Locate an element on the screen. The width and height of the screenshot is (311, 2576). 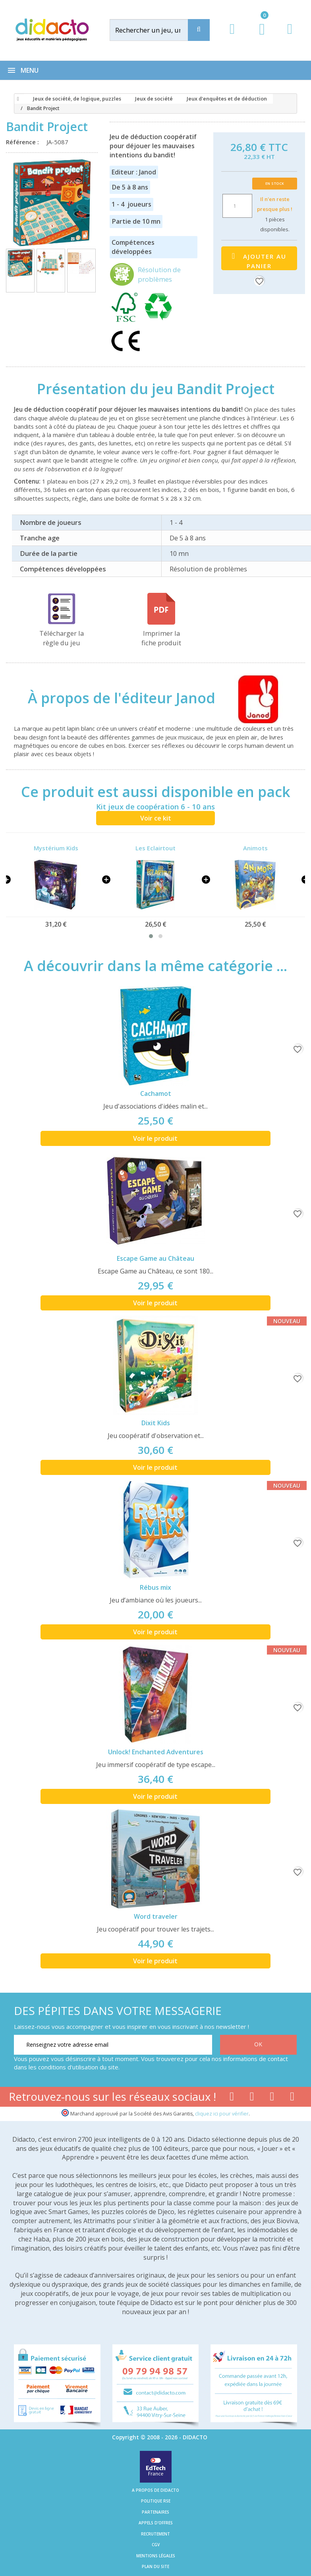
[Contact] is located at coordinates (289, 36).